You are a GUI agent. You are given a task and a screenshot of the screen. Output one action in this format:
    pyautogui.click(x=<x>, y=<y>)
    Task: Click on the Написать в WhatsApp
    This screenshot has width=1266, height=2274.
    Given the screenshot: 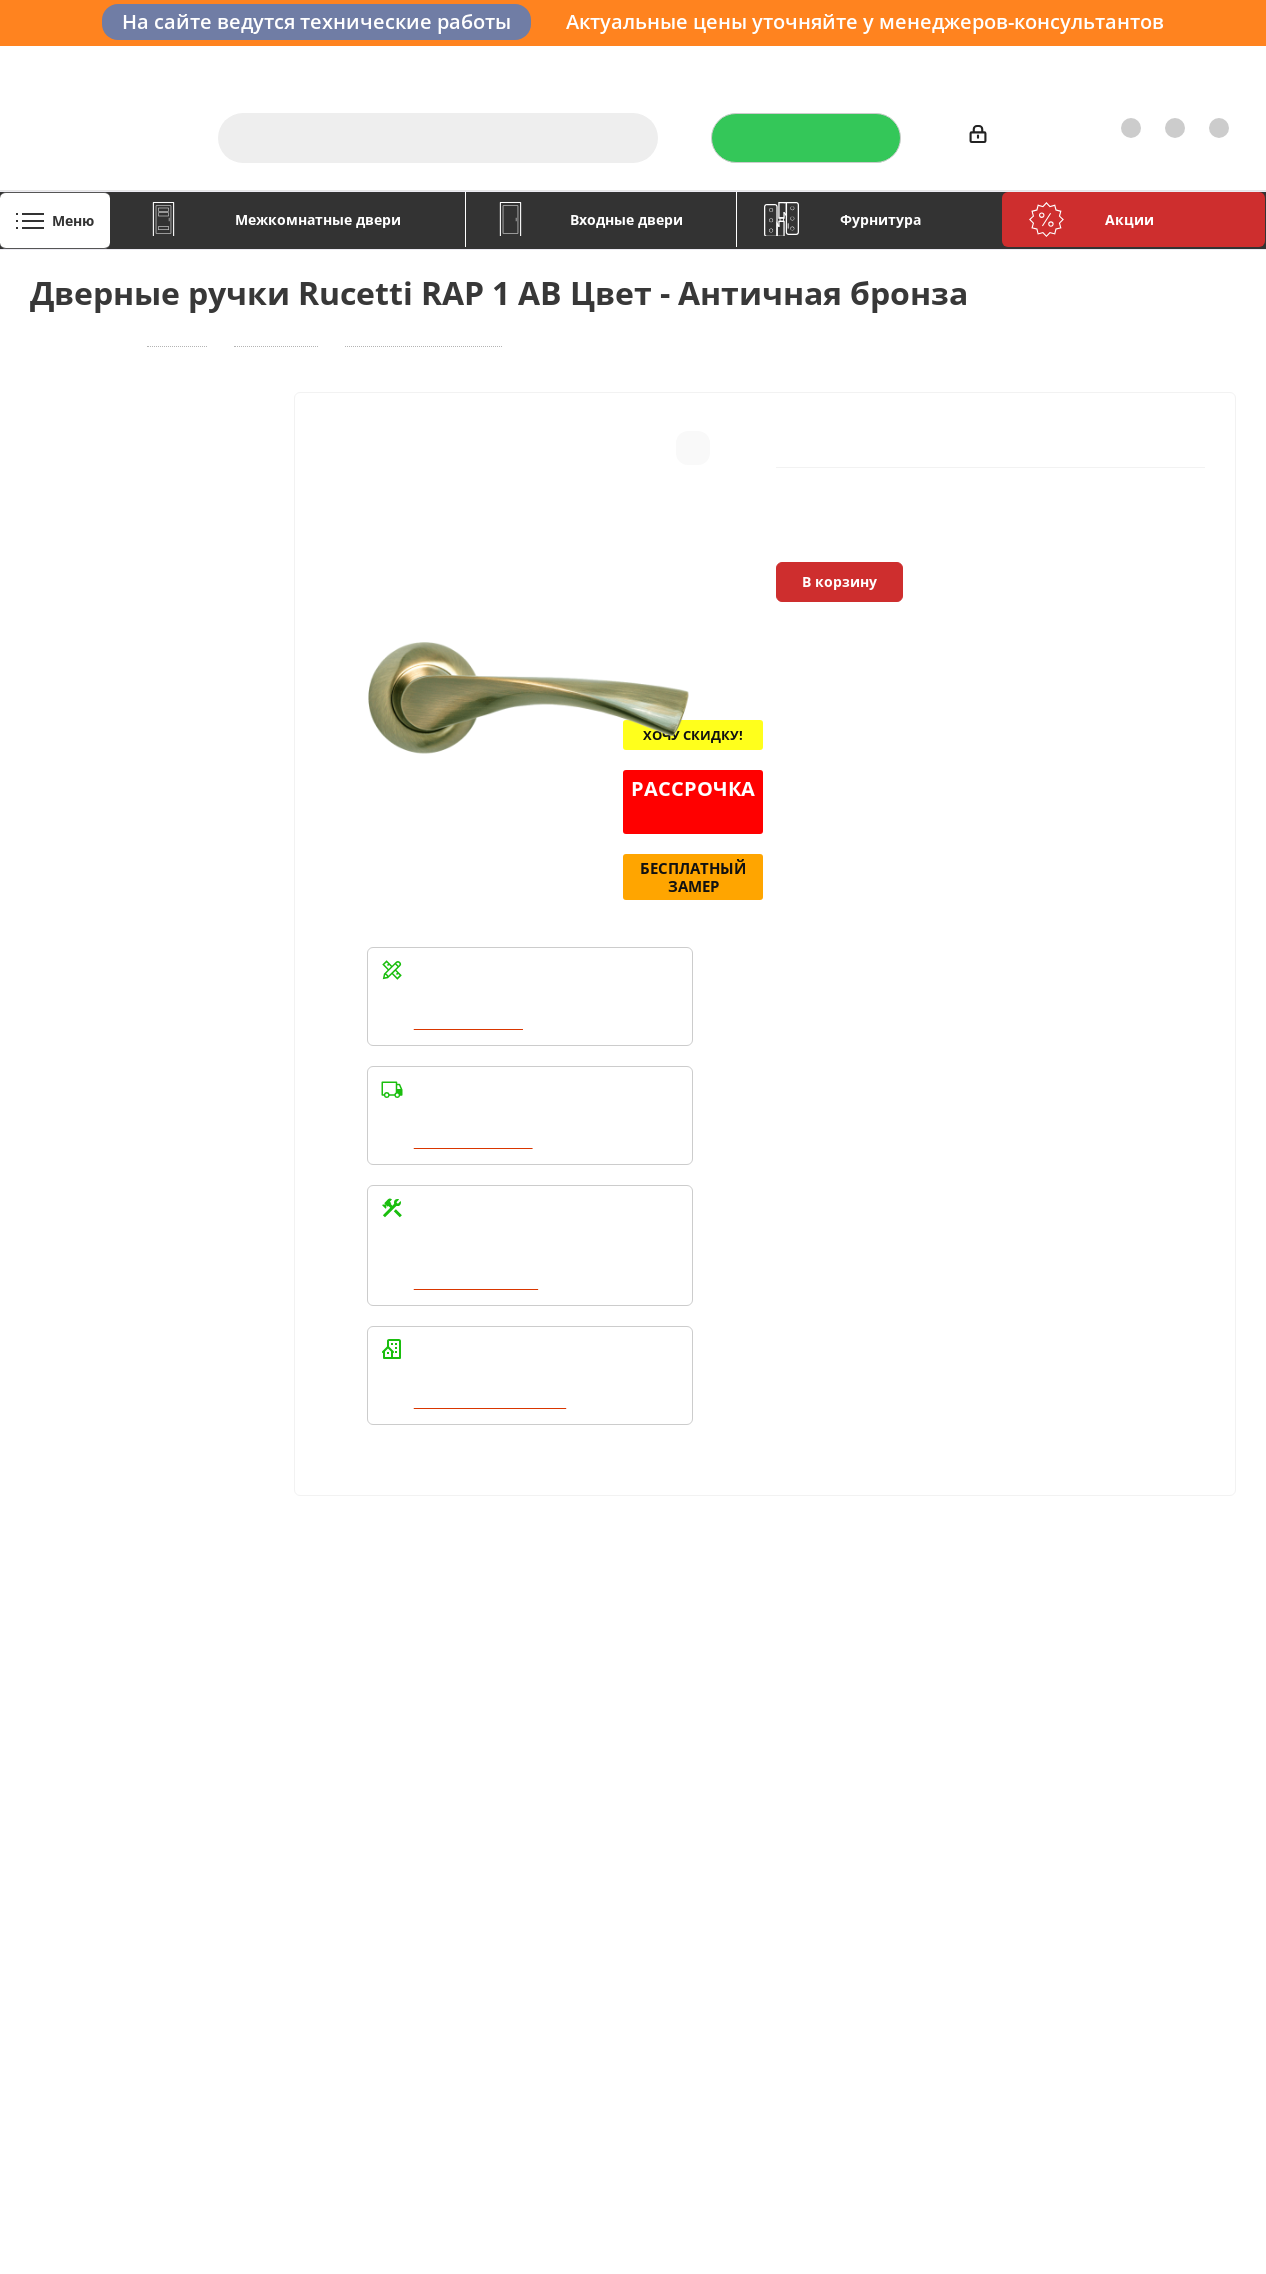 What is the action you would take?
    pyautogui.click(x=493, y=1402)
    